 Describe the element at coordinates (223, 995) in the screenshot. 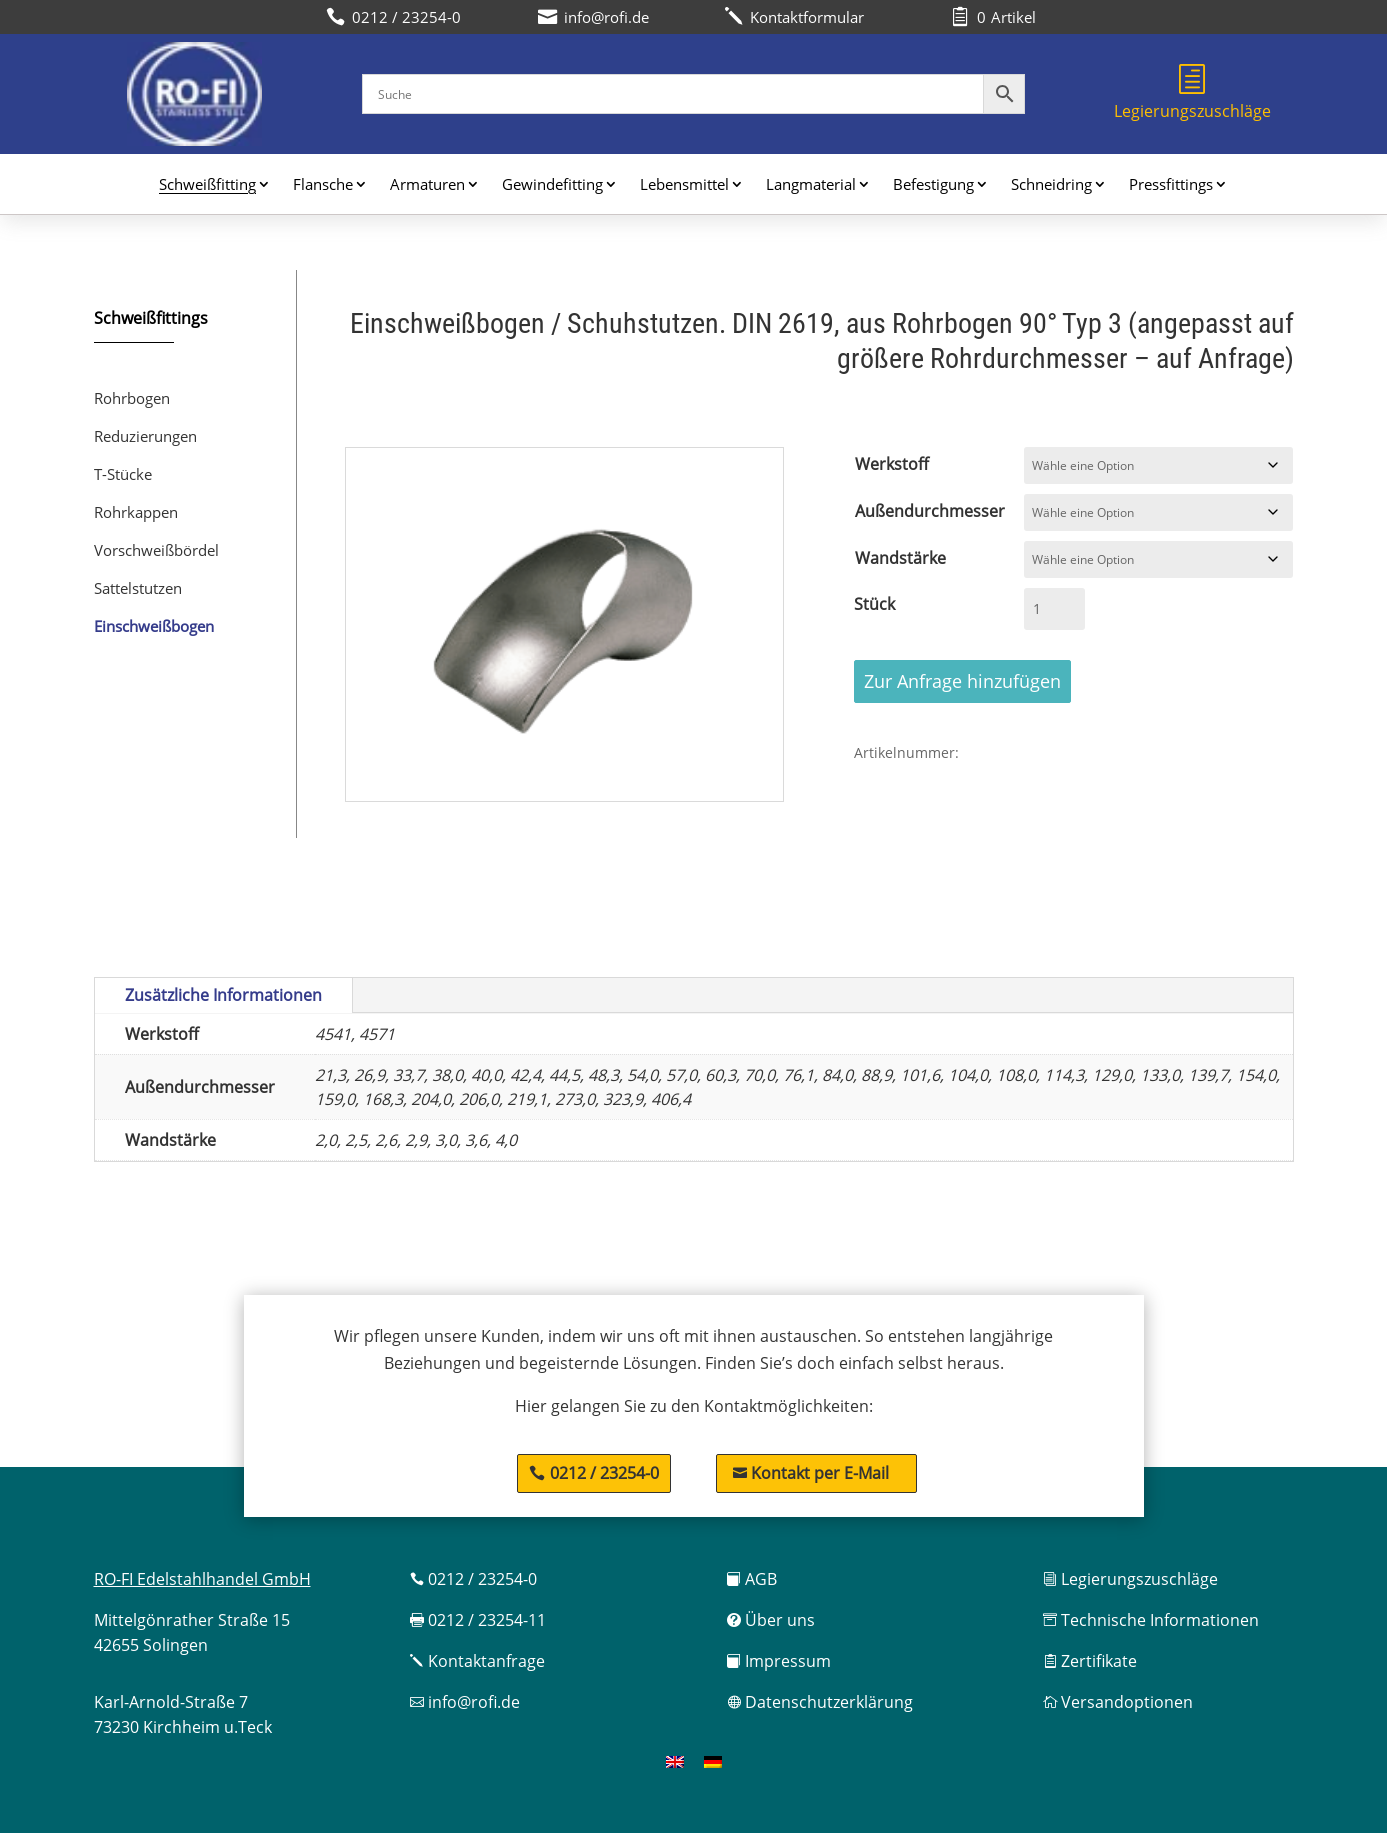

I see `Zusätzliche Informationen` at that location.